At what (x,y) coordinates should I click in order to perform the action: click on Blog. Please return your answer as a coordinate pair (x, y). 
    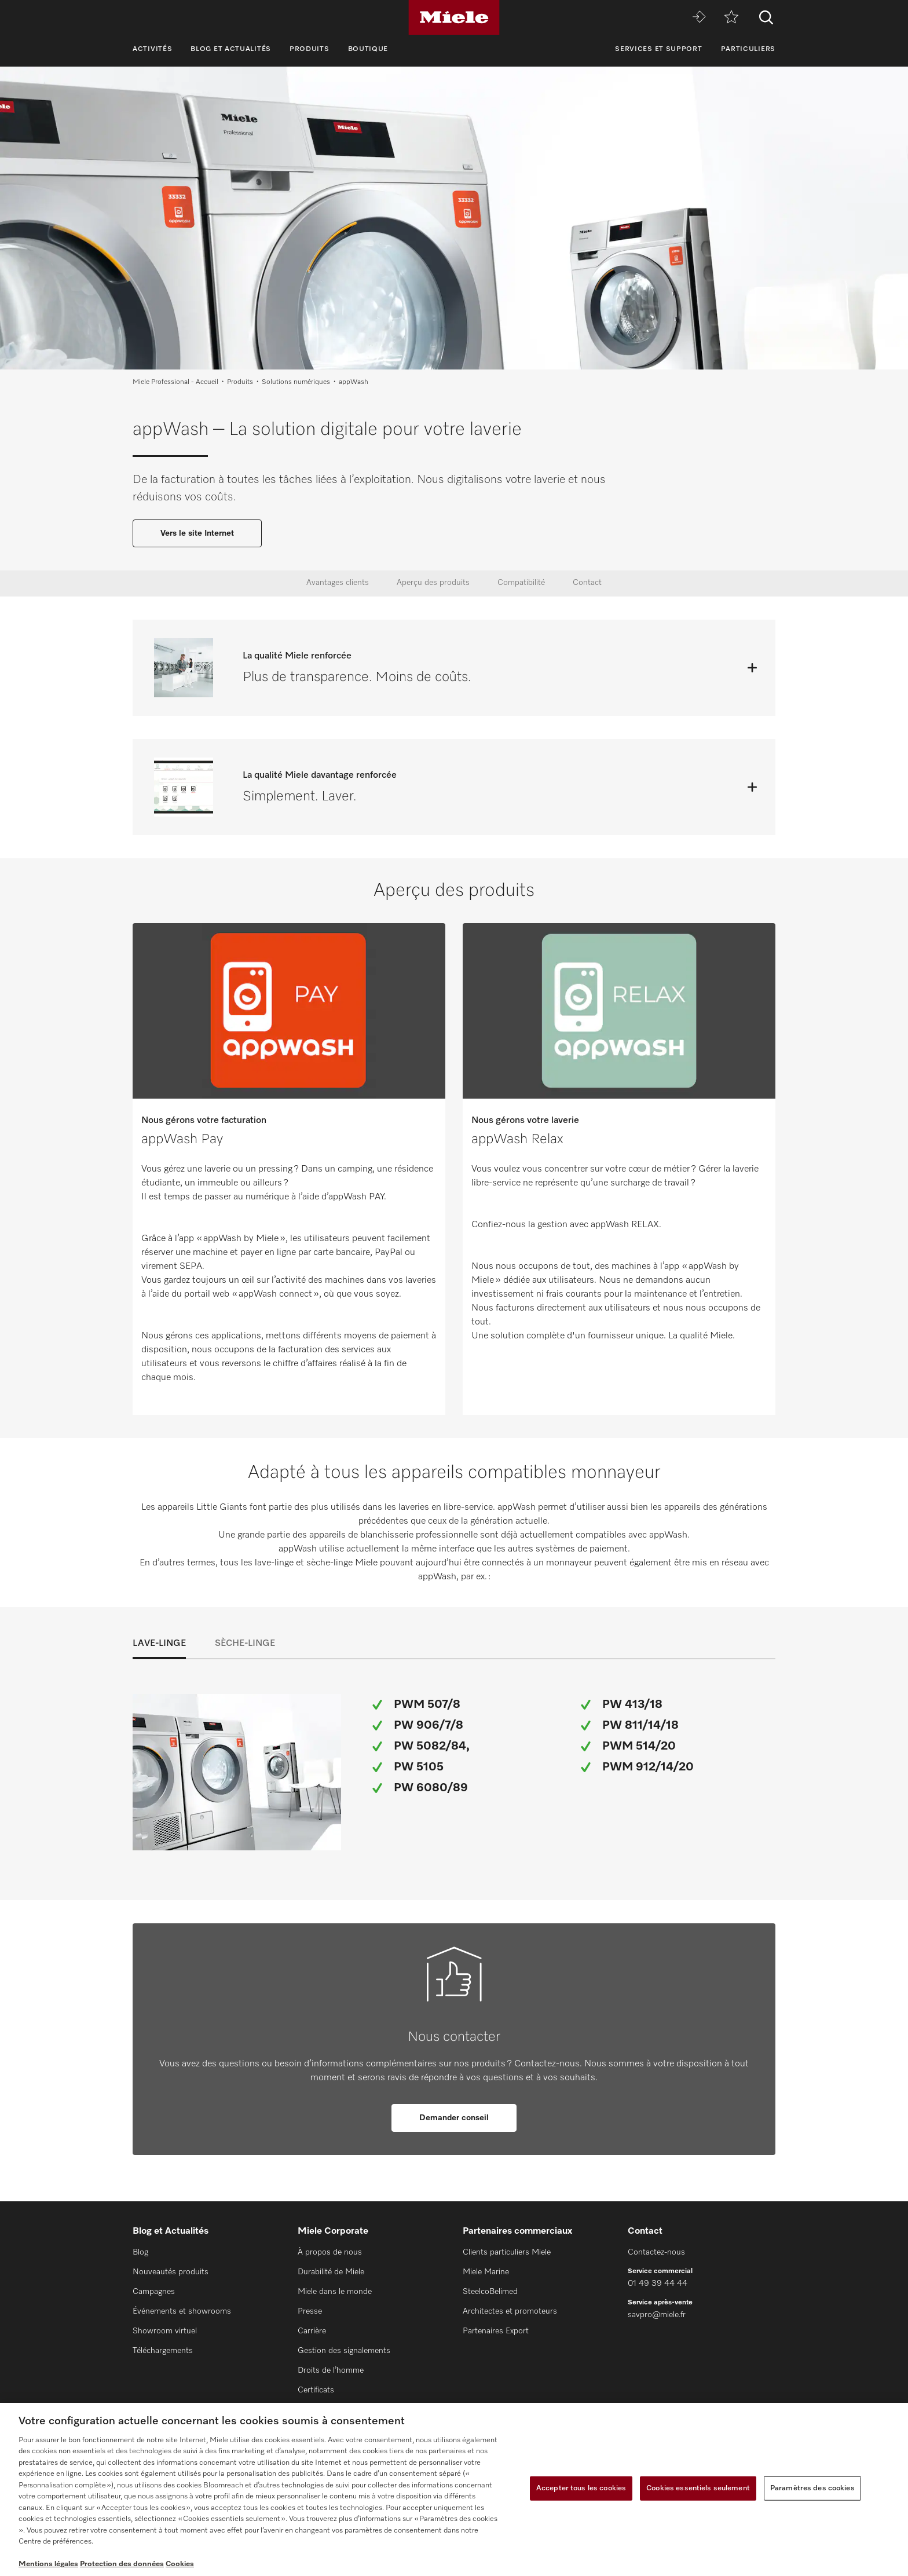
    Looking at the image, I should click on (140, 2252).